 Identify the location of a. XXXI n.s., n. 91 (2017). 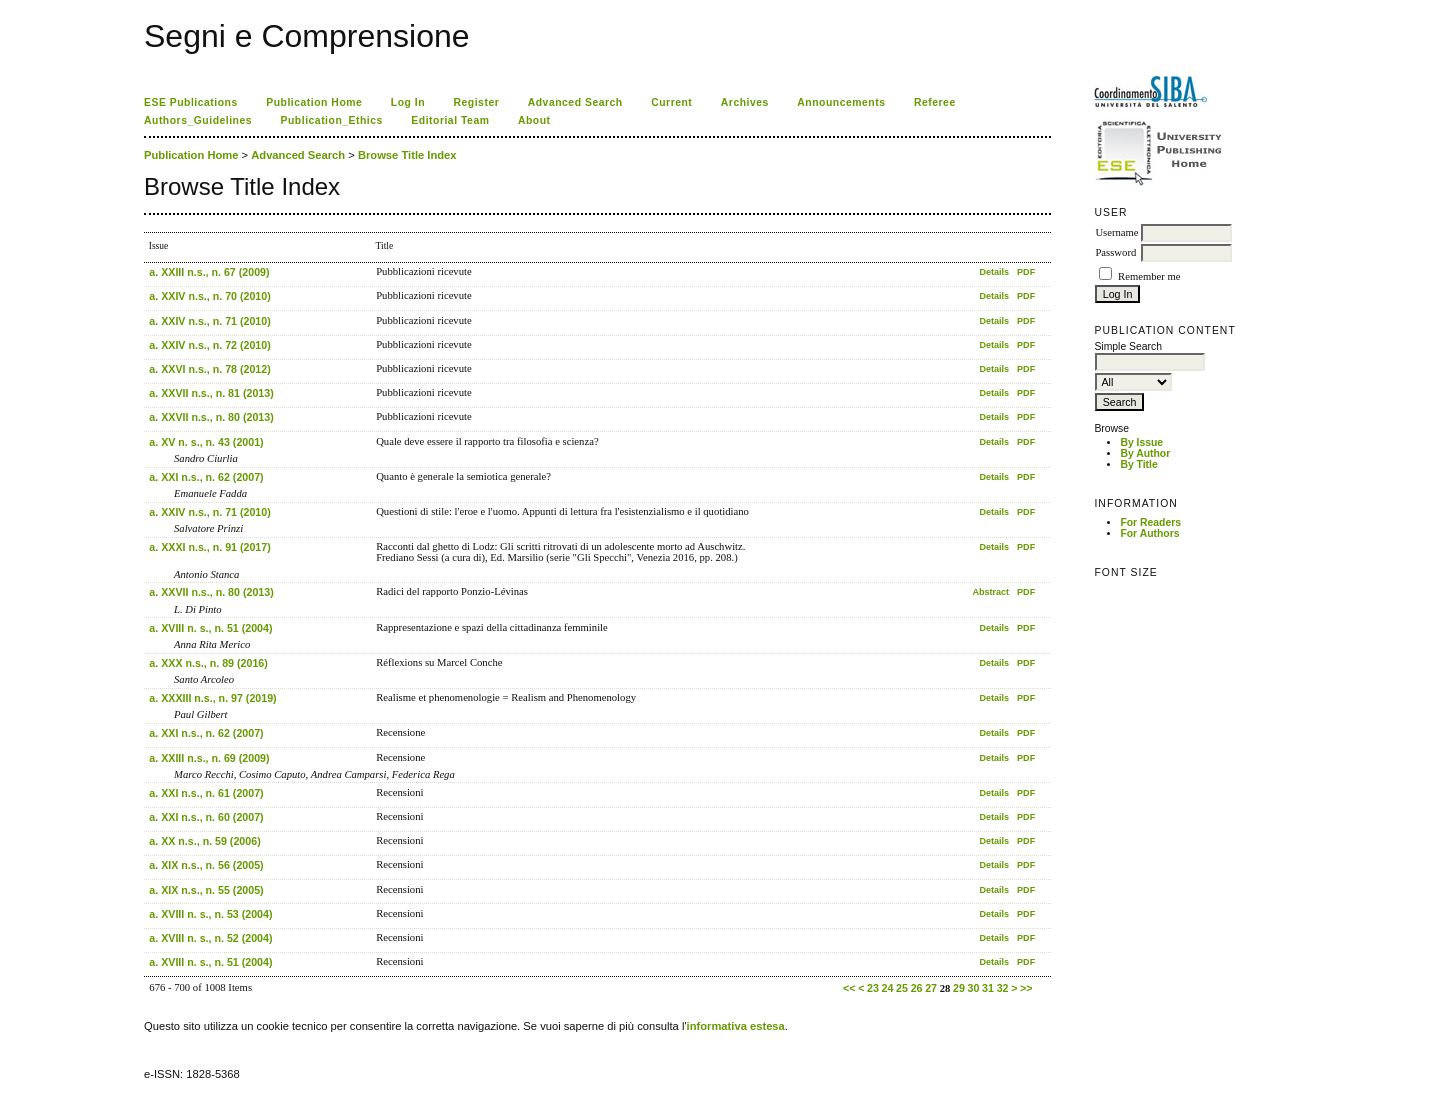
(209, 547).